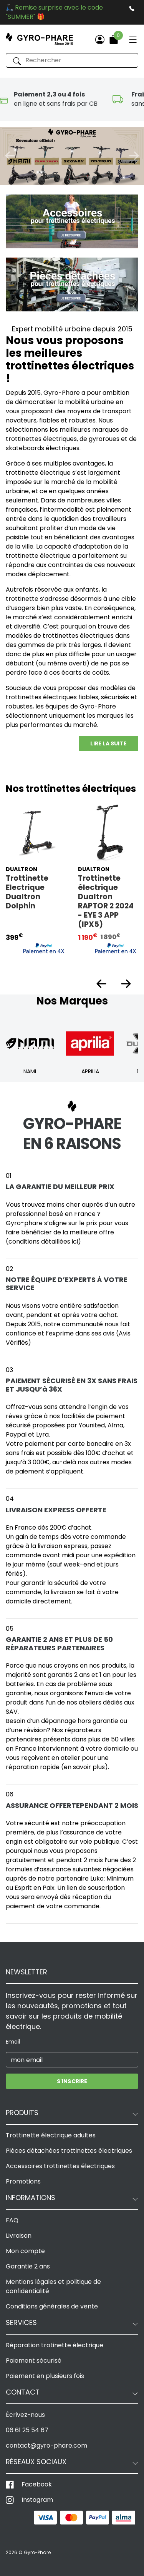 The image size is (144, 2576). What do you see at coordinates (69, 2150) in the screenshot?
I see `Pièces détachées trottinettes électriques` at bounding box center [69, 2150].